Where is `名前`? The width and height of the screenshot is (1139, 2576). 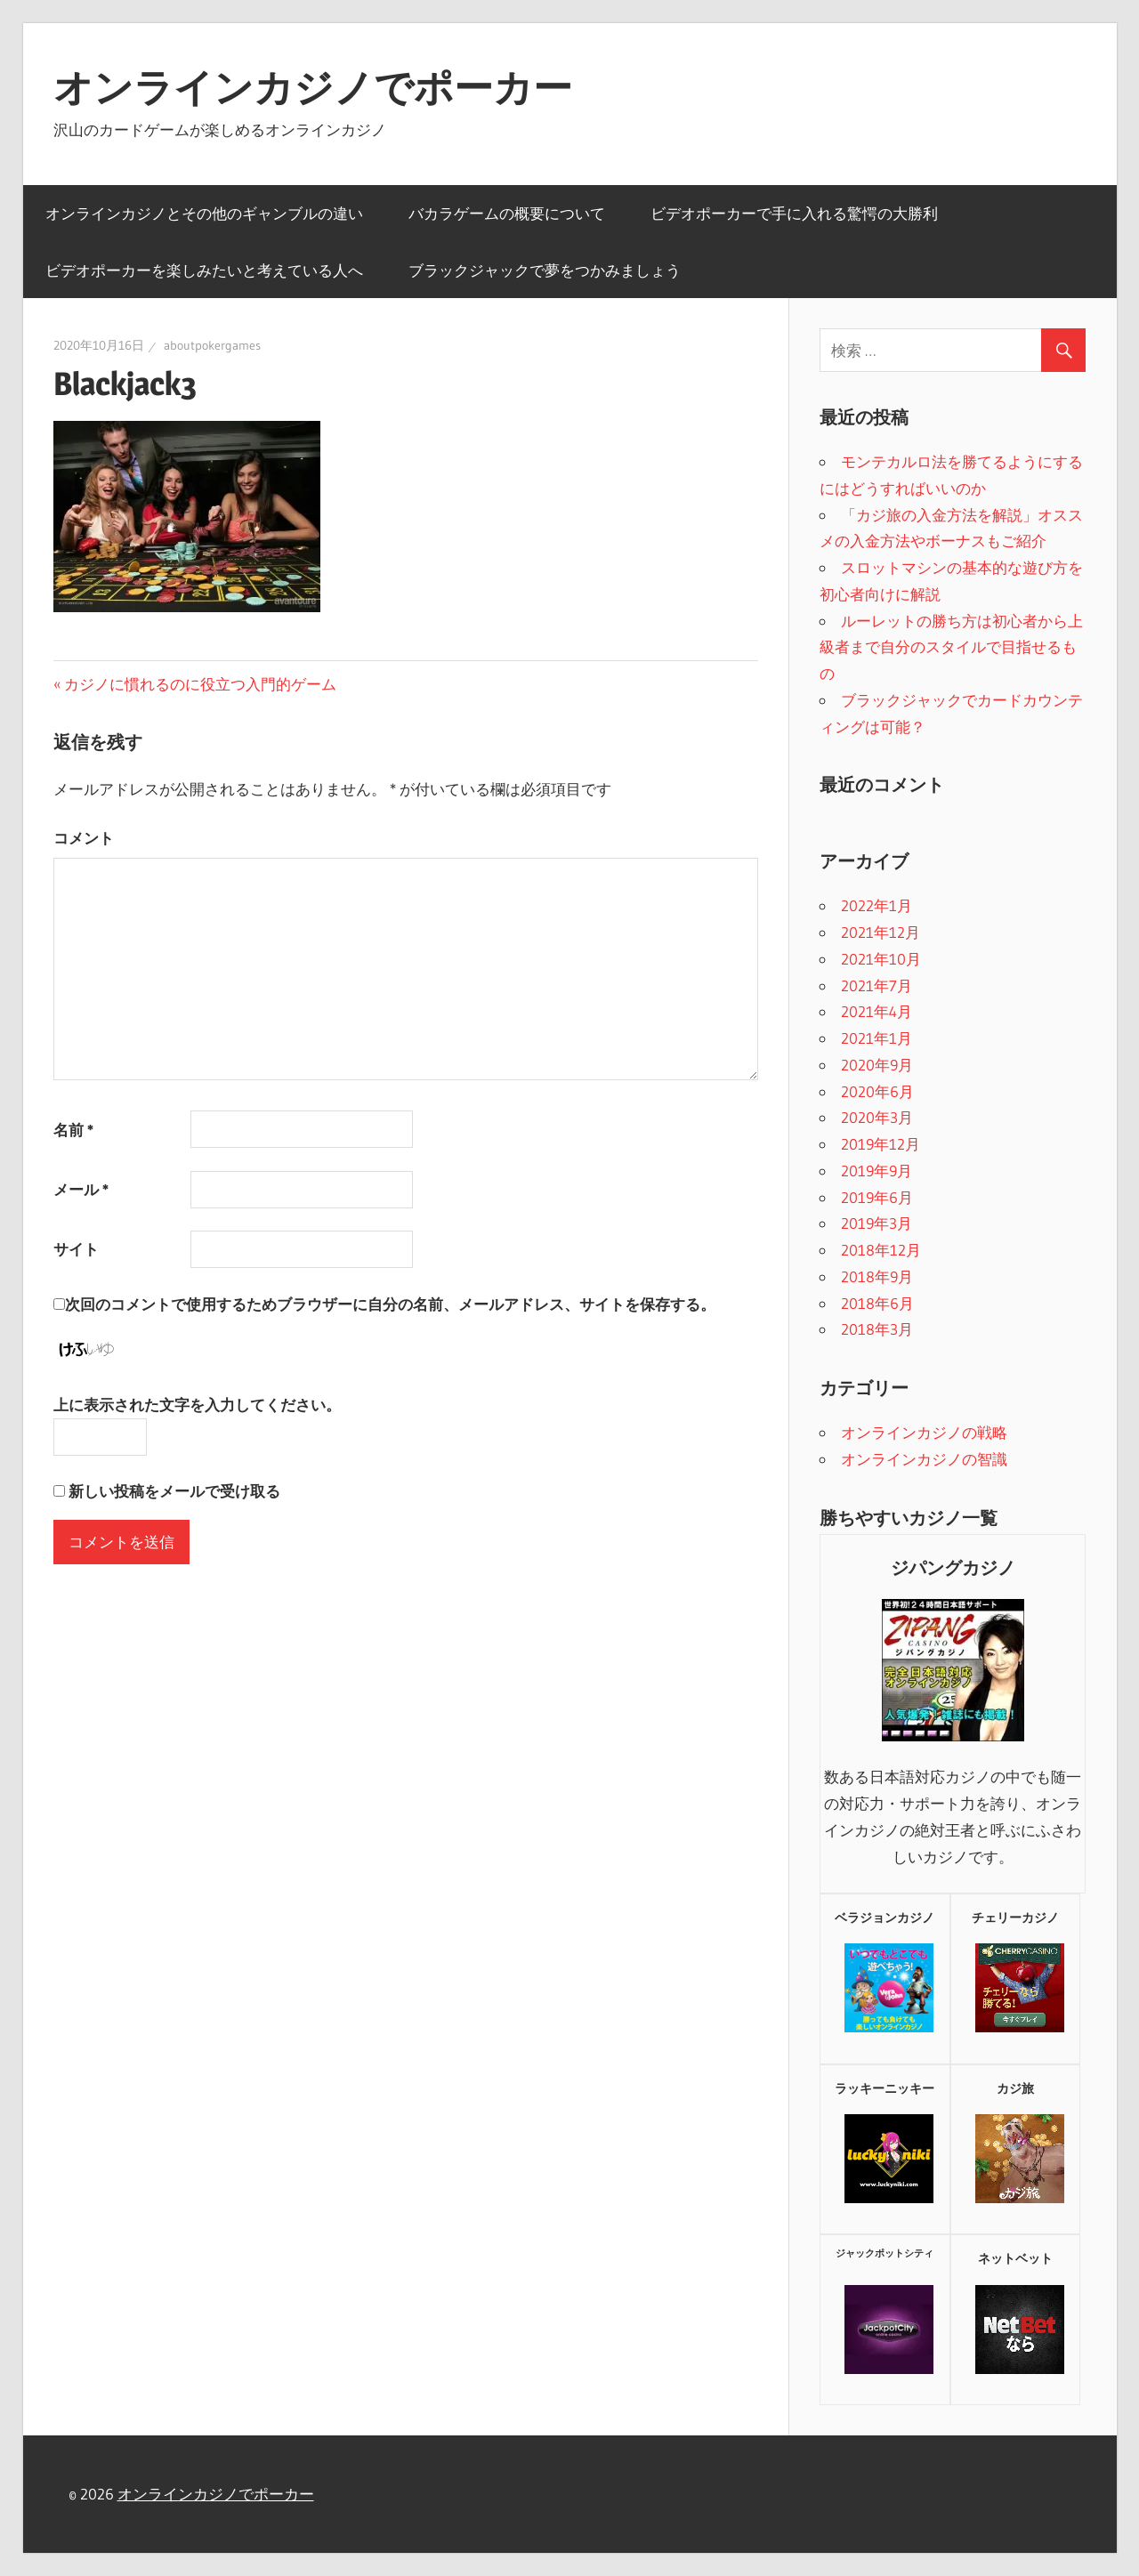 名前 is located at coordinates (73, 1129).